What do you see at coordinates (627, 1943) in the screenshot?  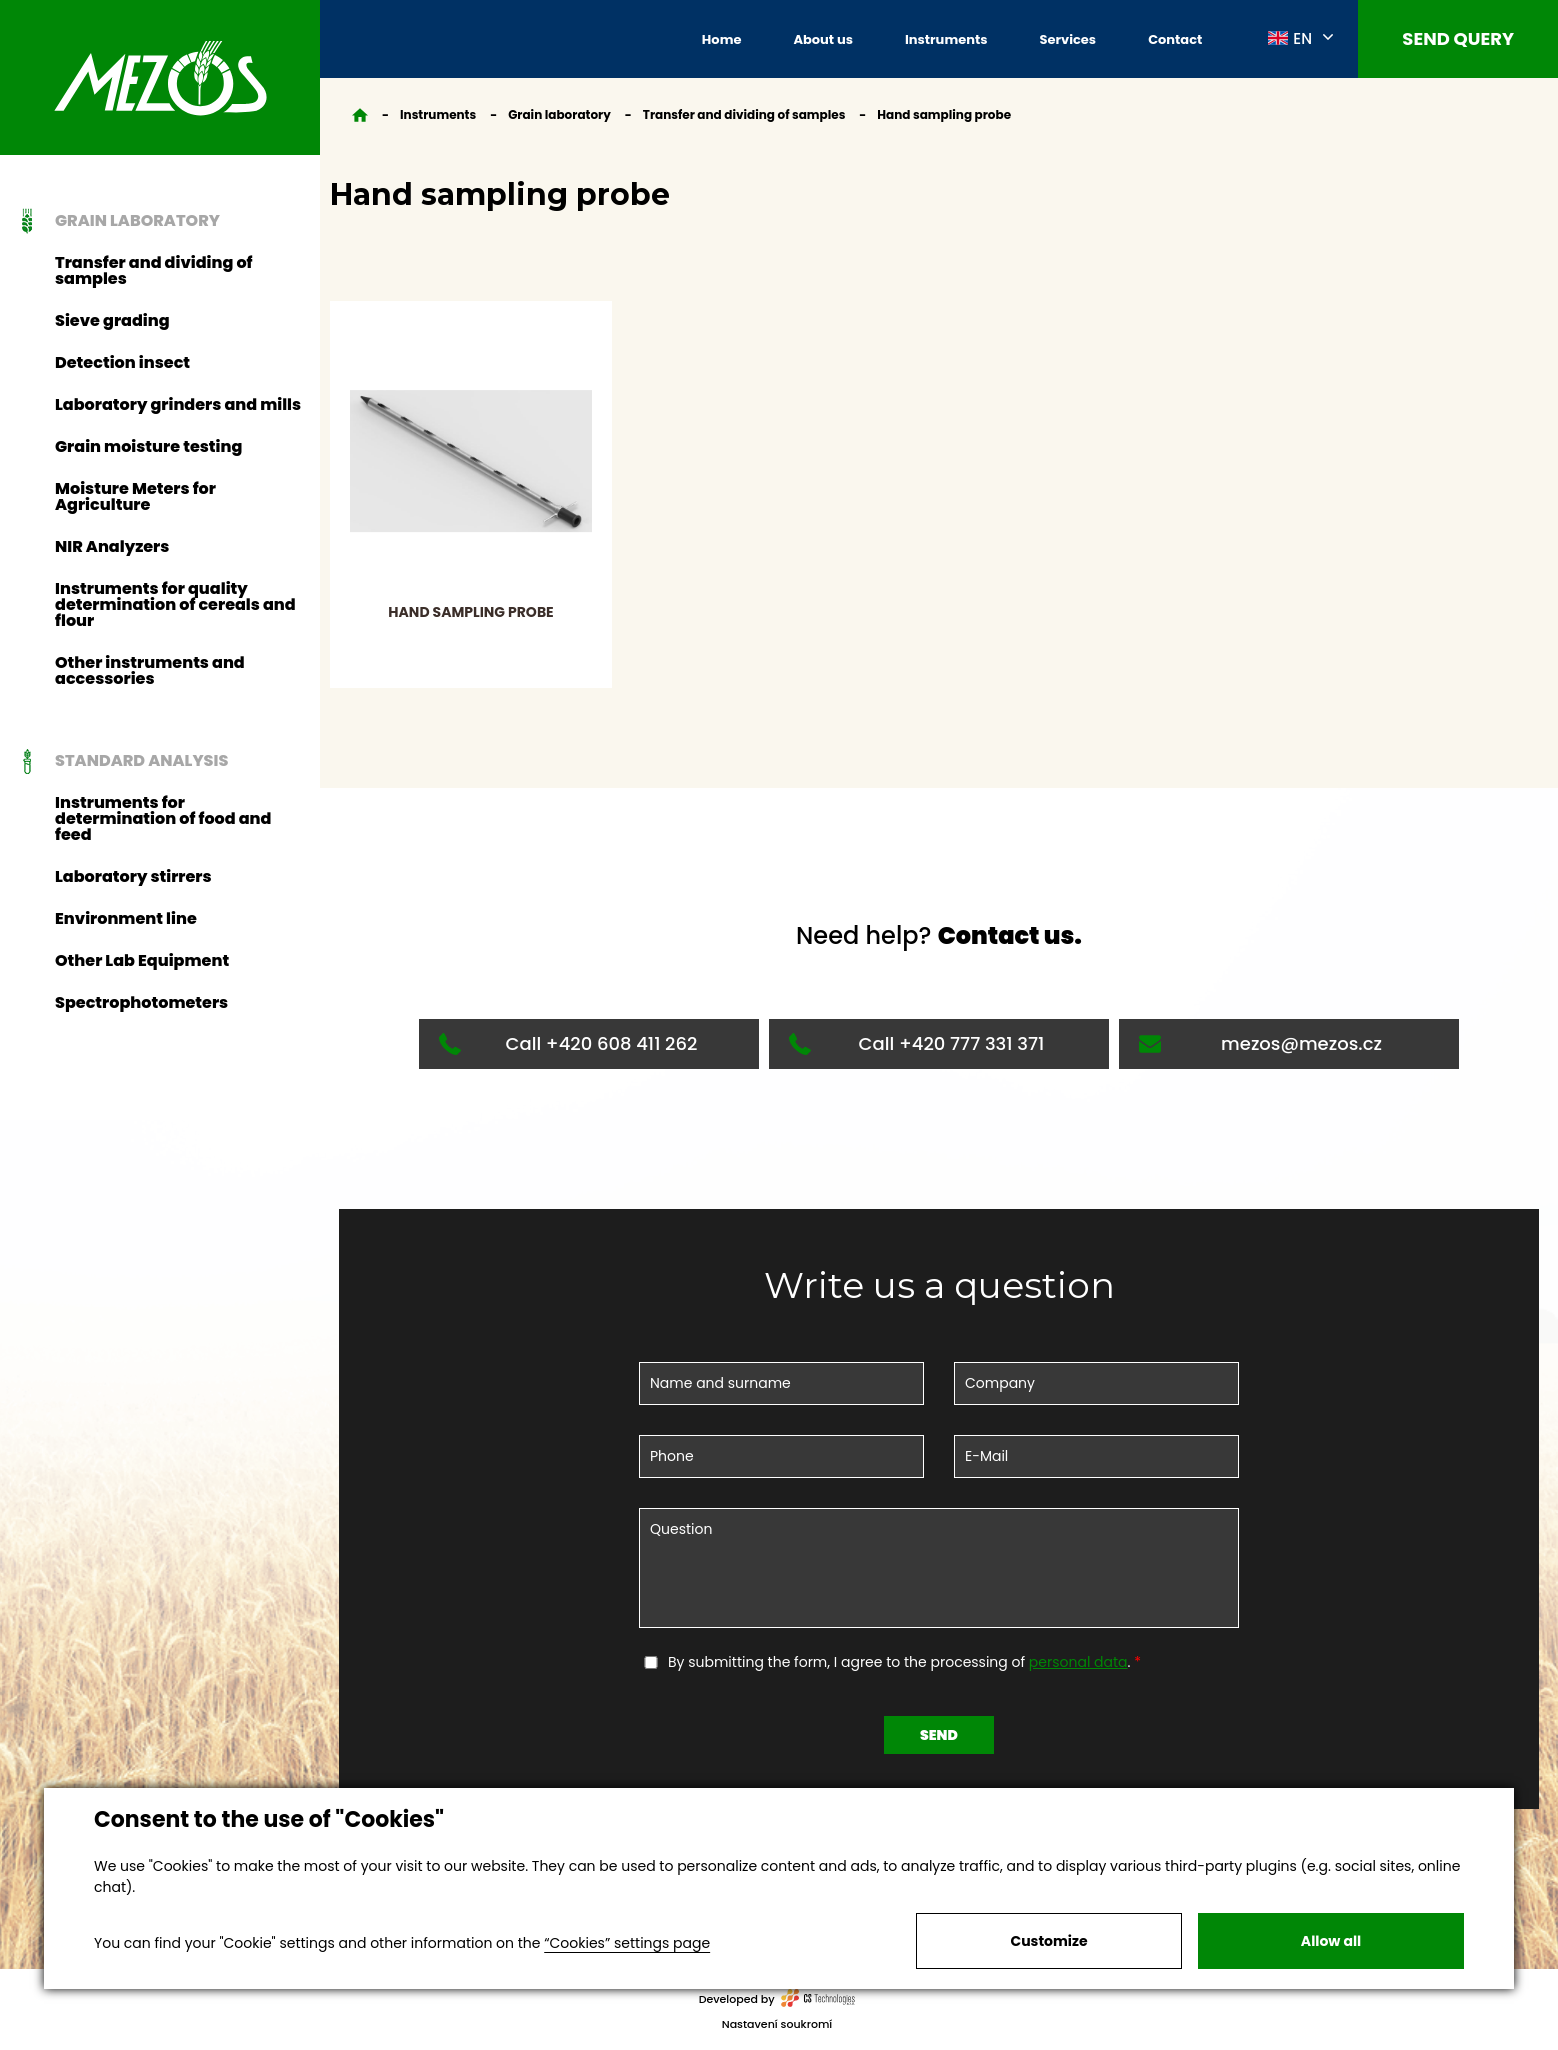 I see `“Cookies” settings page` at bounding box center [627, 1943].